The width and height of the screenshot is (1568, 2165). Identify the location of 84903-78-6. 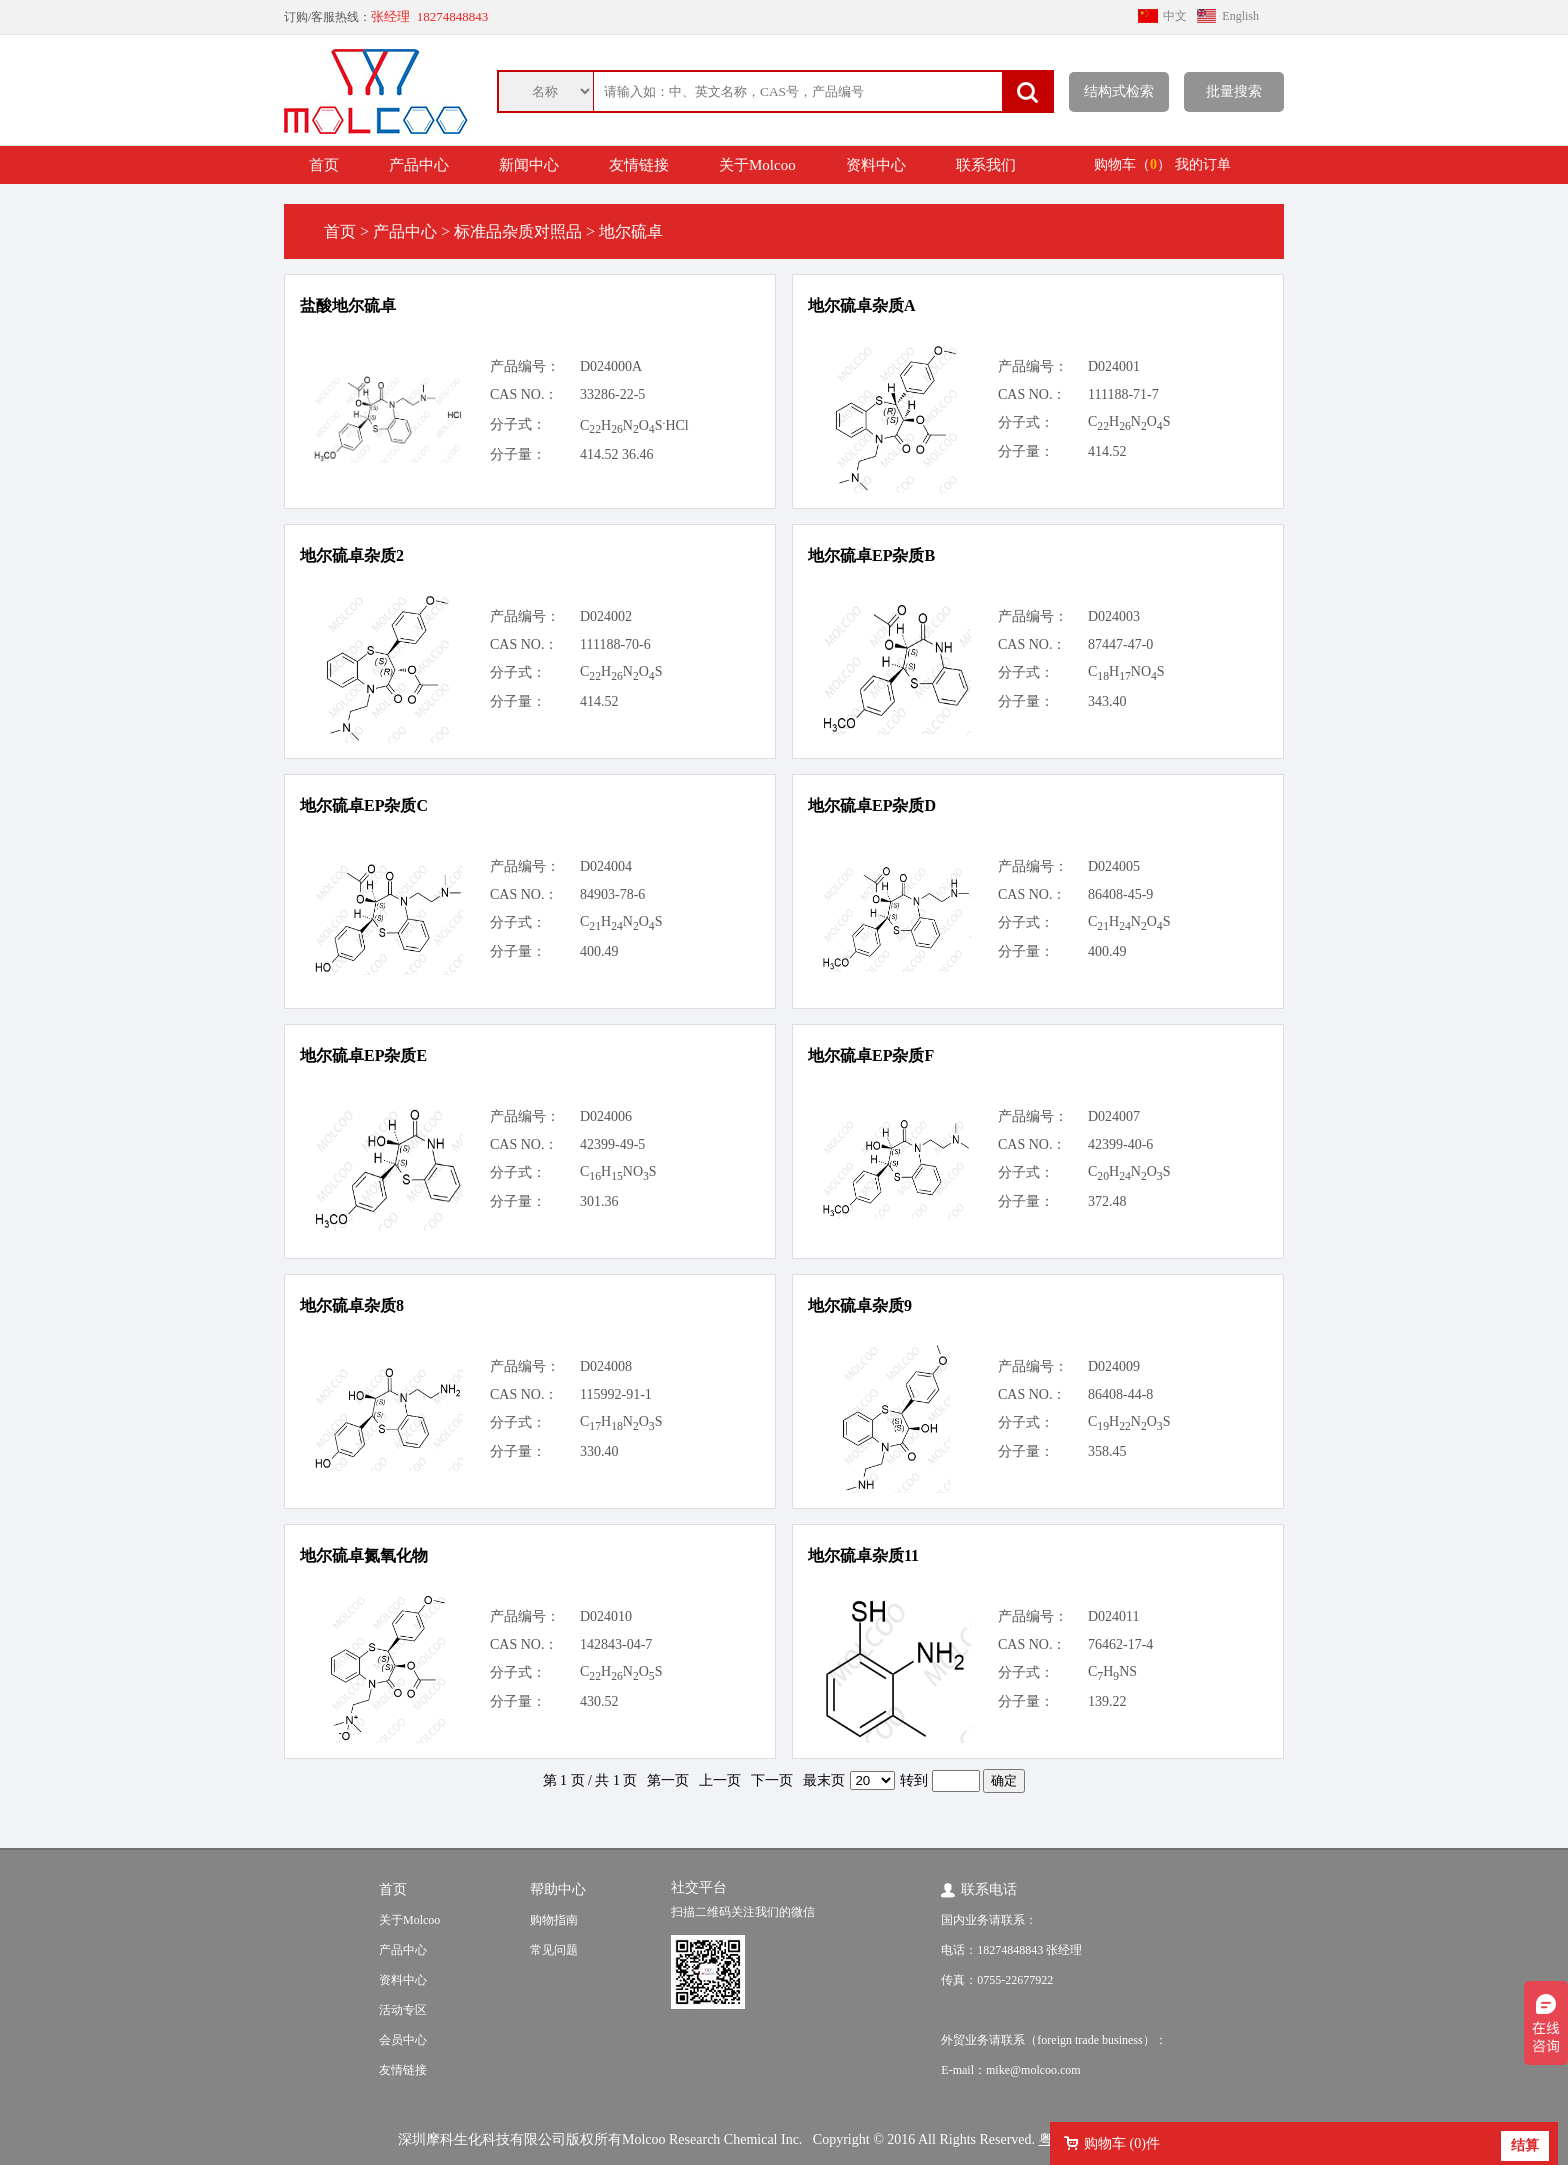
(612, 894).